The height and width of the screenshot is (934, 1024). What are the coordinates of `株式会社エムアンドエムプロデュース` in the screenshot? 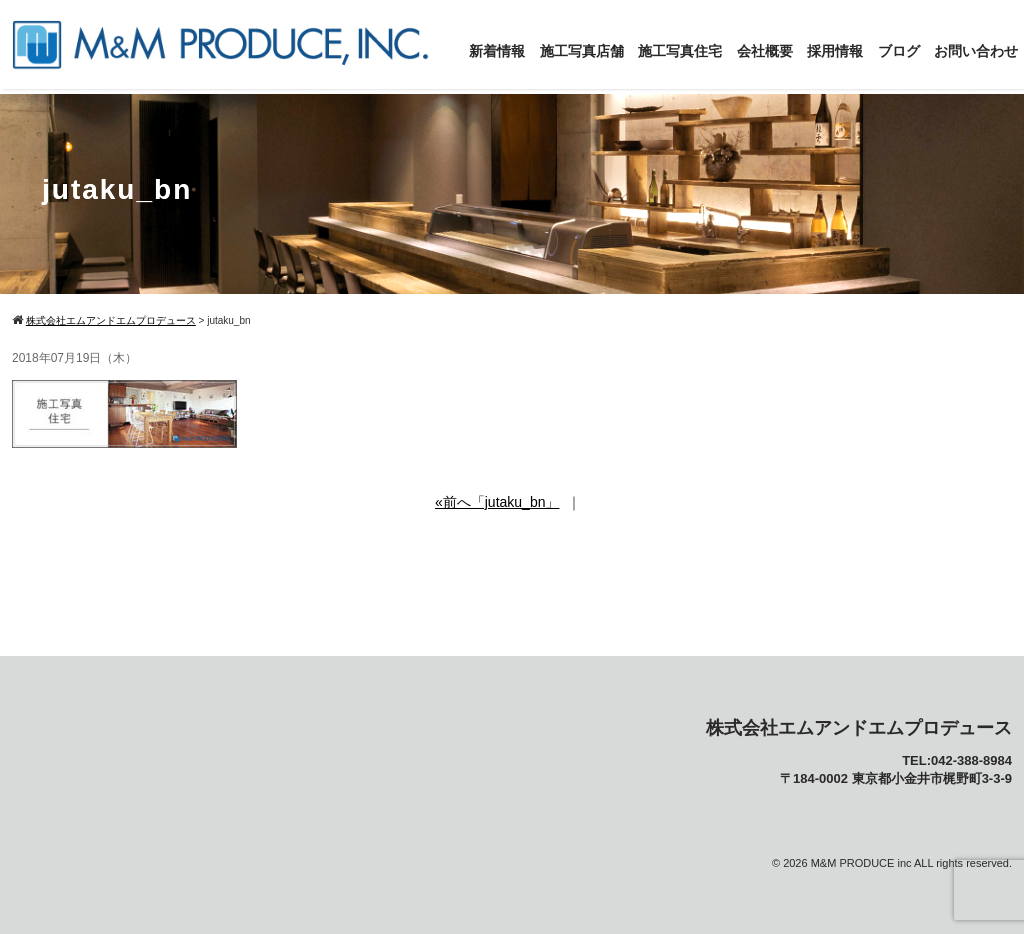 It's located at (859, 728).